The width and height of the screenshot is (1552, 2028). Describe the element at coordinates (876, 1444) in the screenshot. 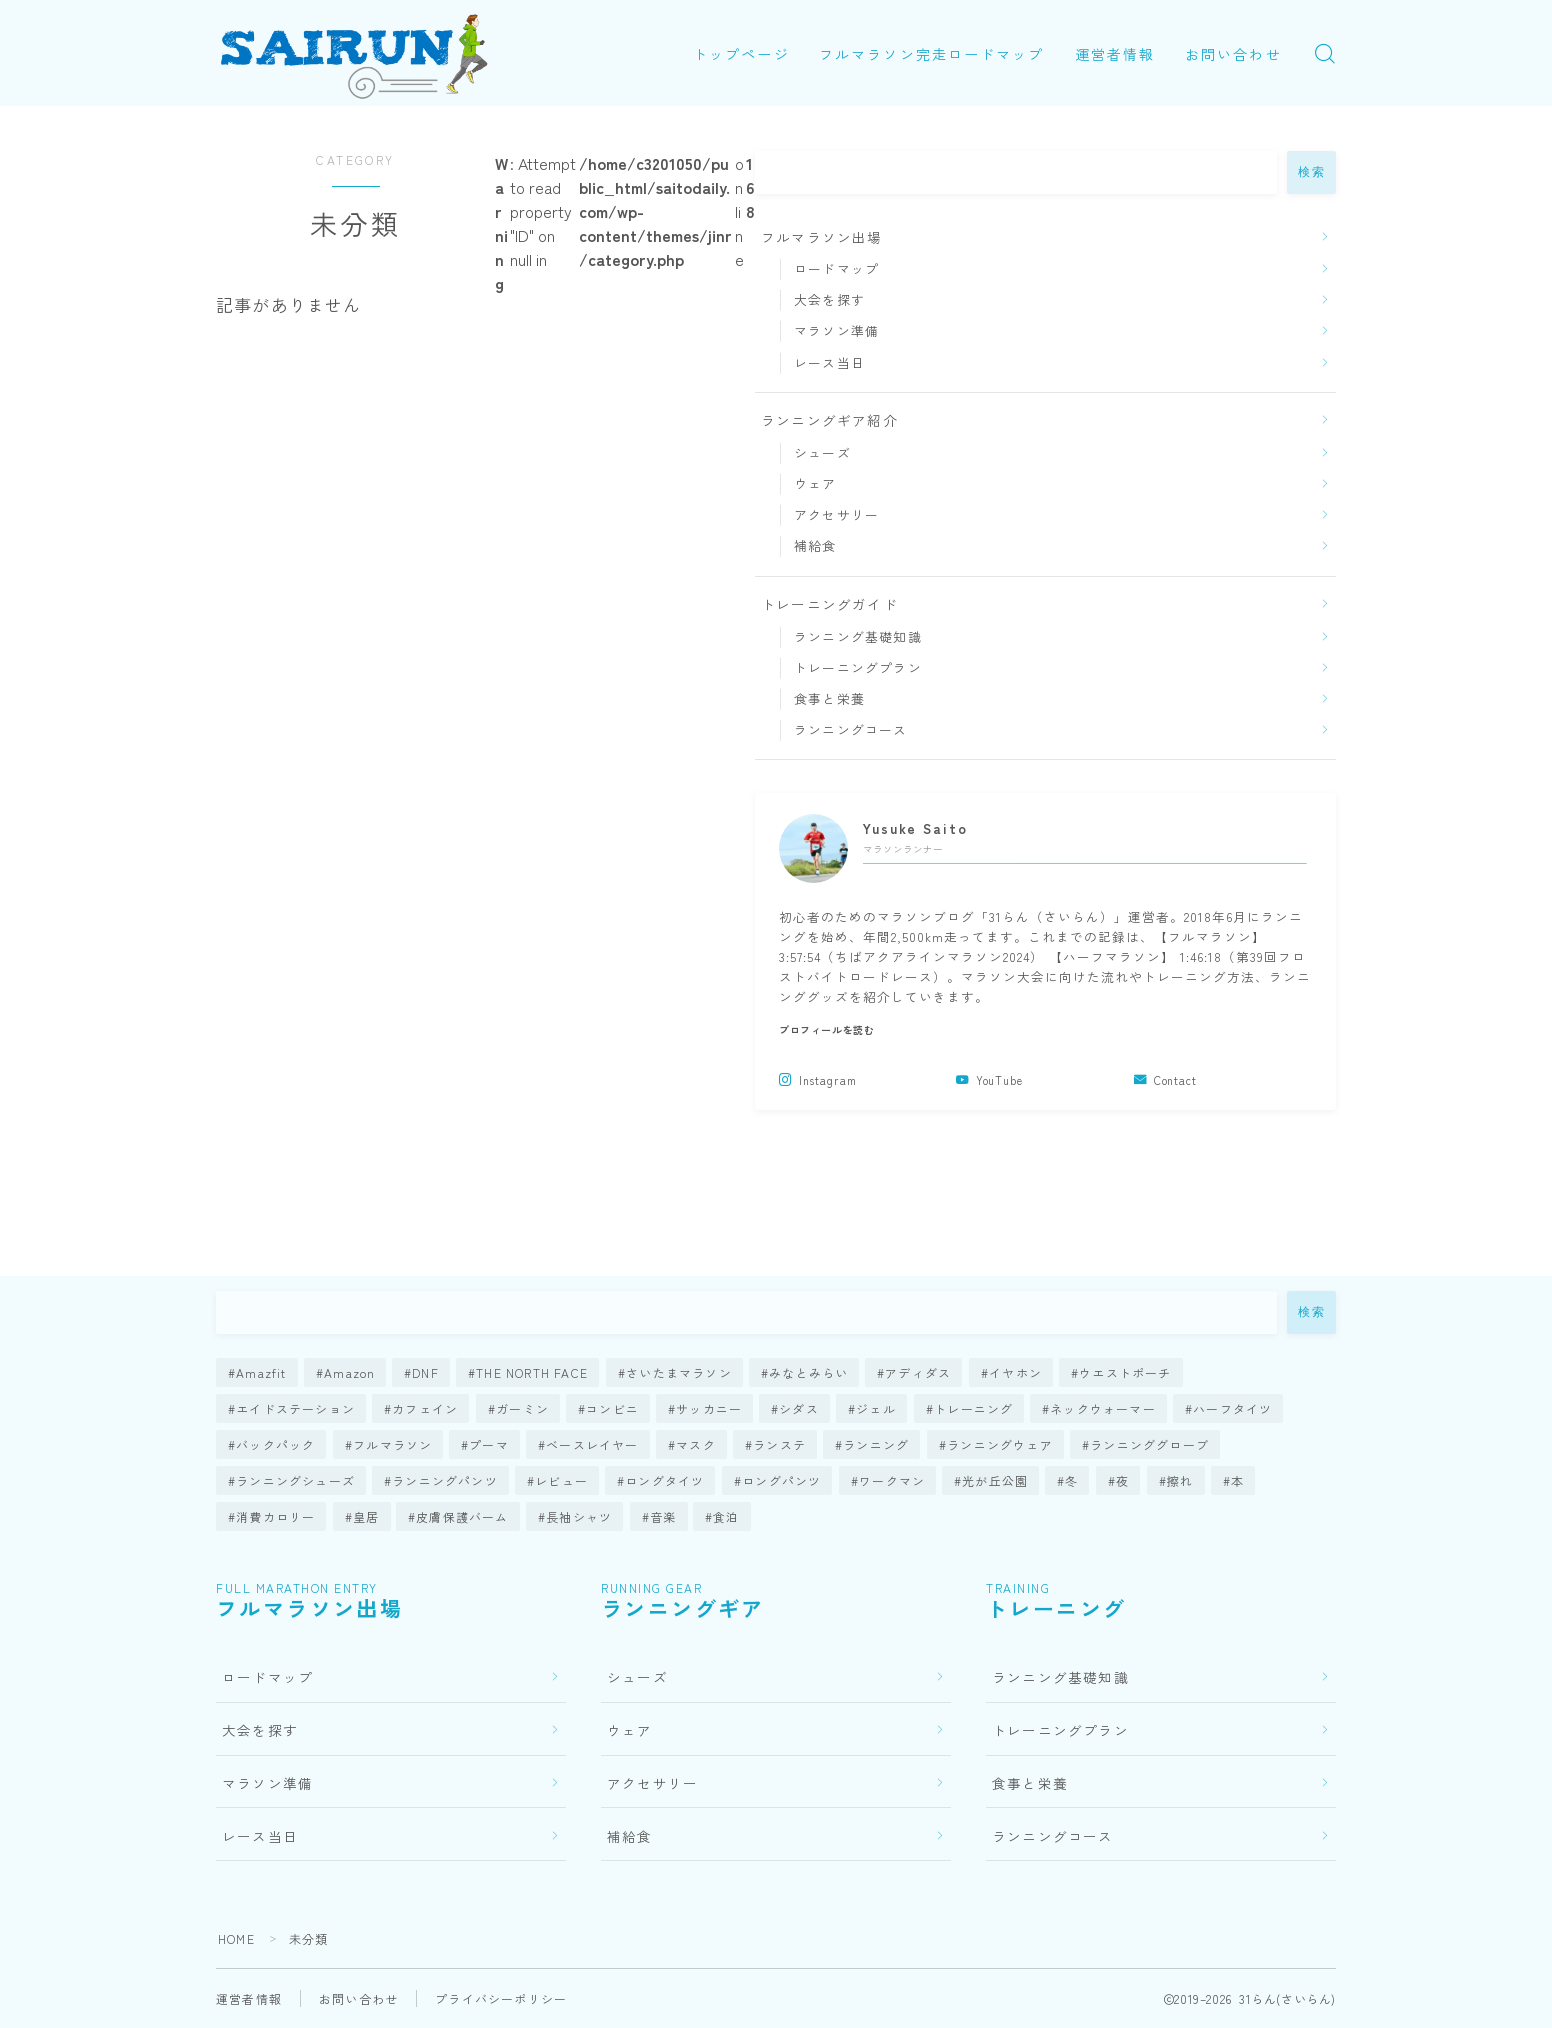

I see `ランニング [ランニング (7個の項目)]` at that location.